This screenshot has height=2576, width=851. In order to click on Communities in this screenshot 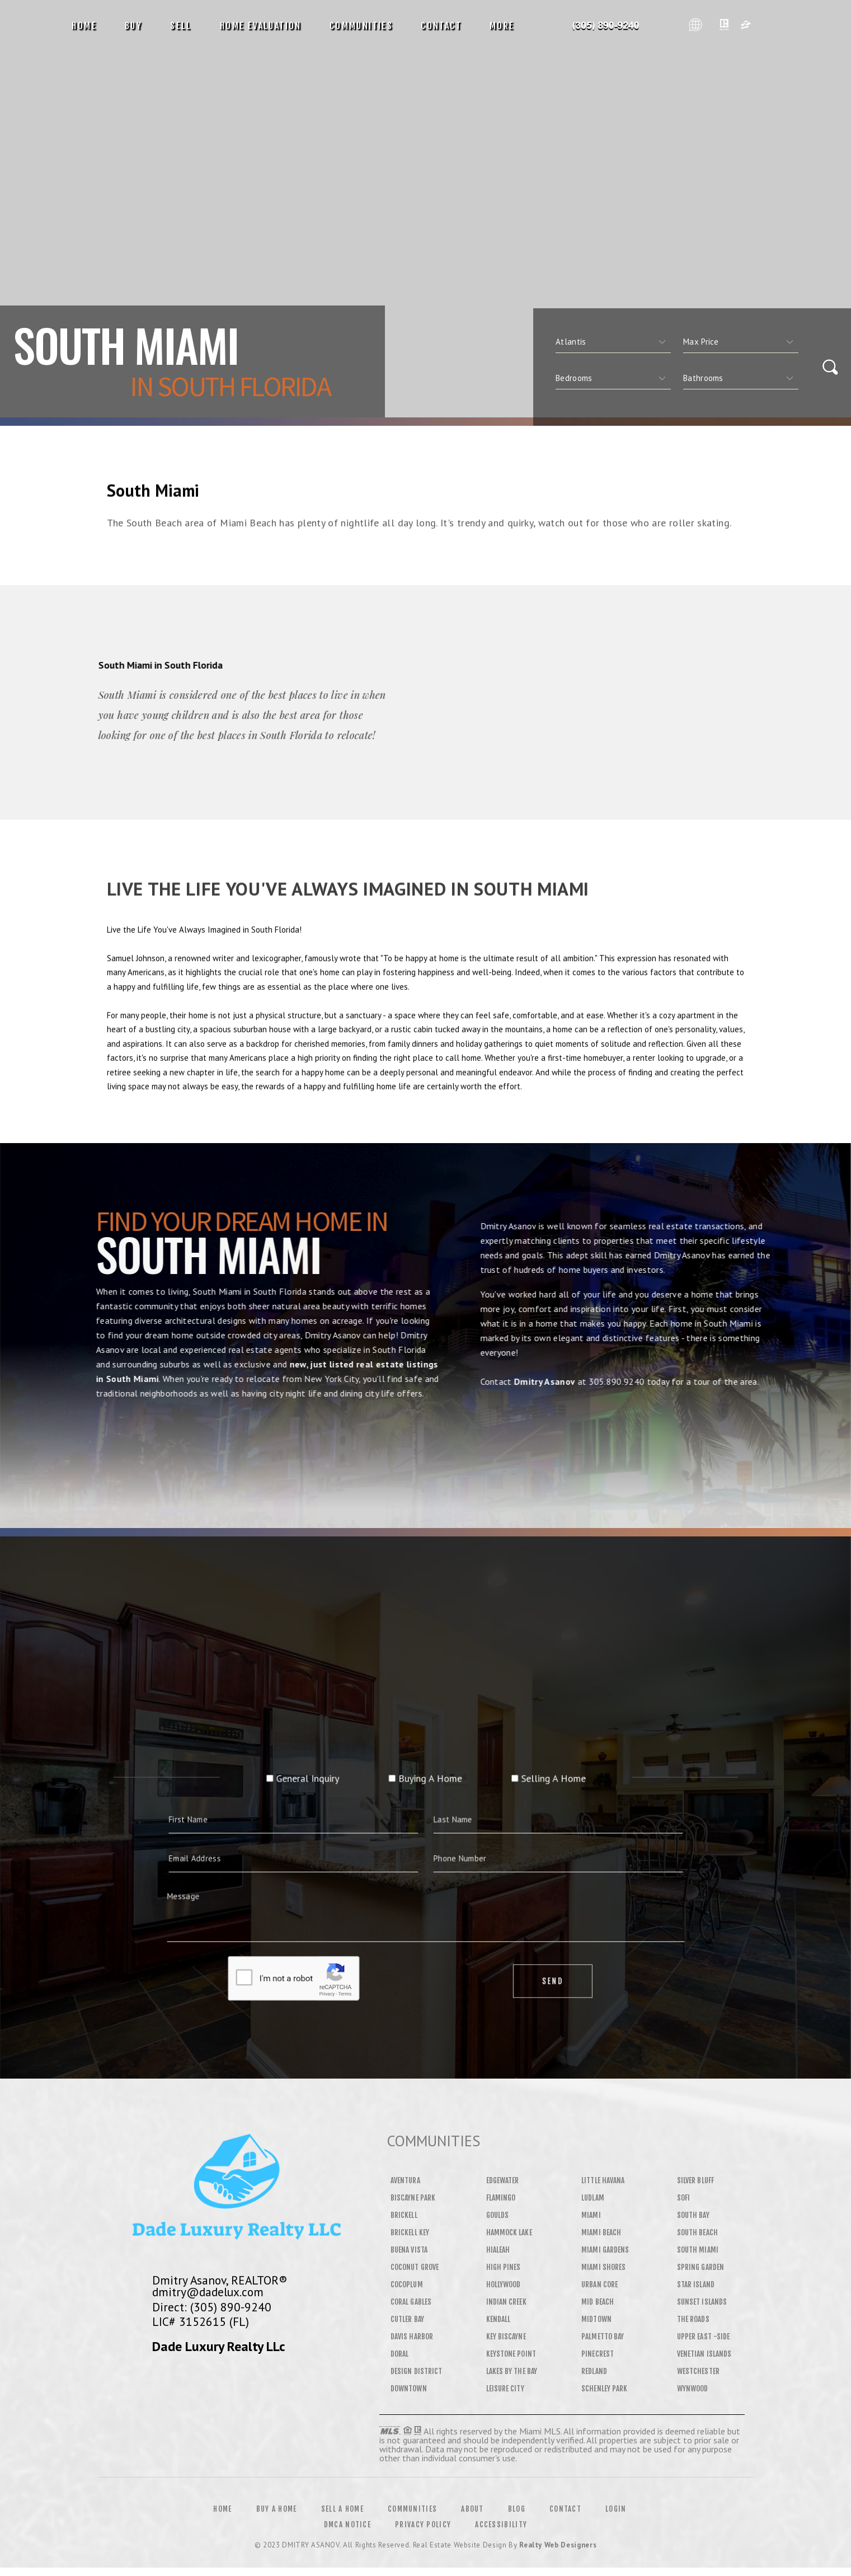, I will do `click(361, 25)`.